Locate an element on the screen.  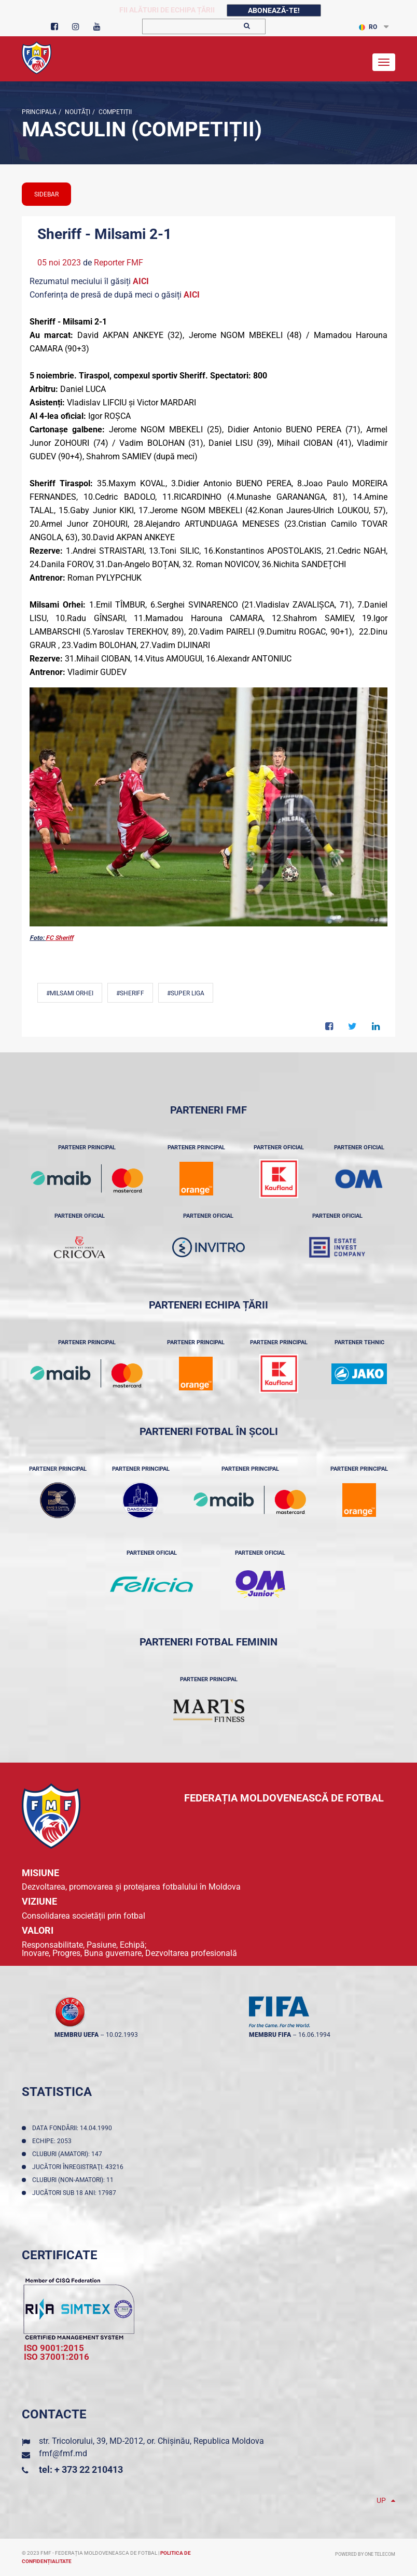
Powered by ONE telecom is located at coordinates (365, 2554).